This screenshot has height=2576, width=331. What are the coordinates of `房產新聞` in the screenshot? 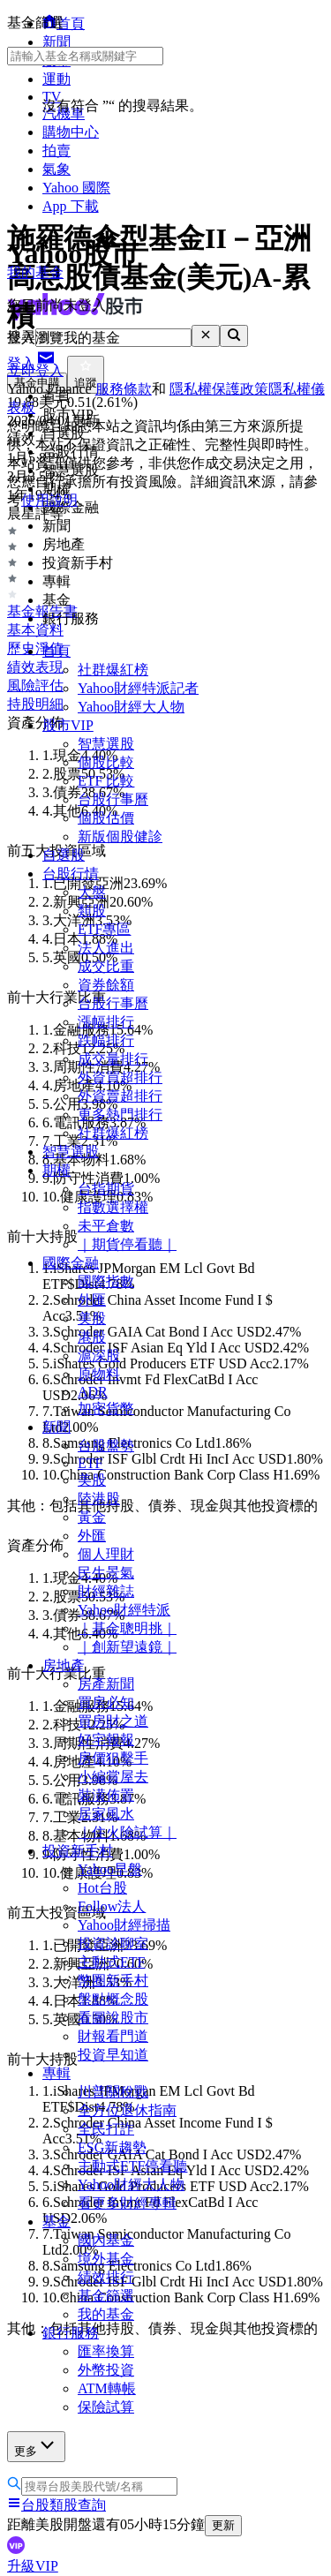 It's located at (106, 1683).